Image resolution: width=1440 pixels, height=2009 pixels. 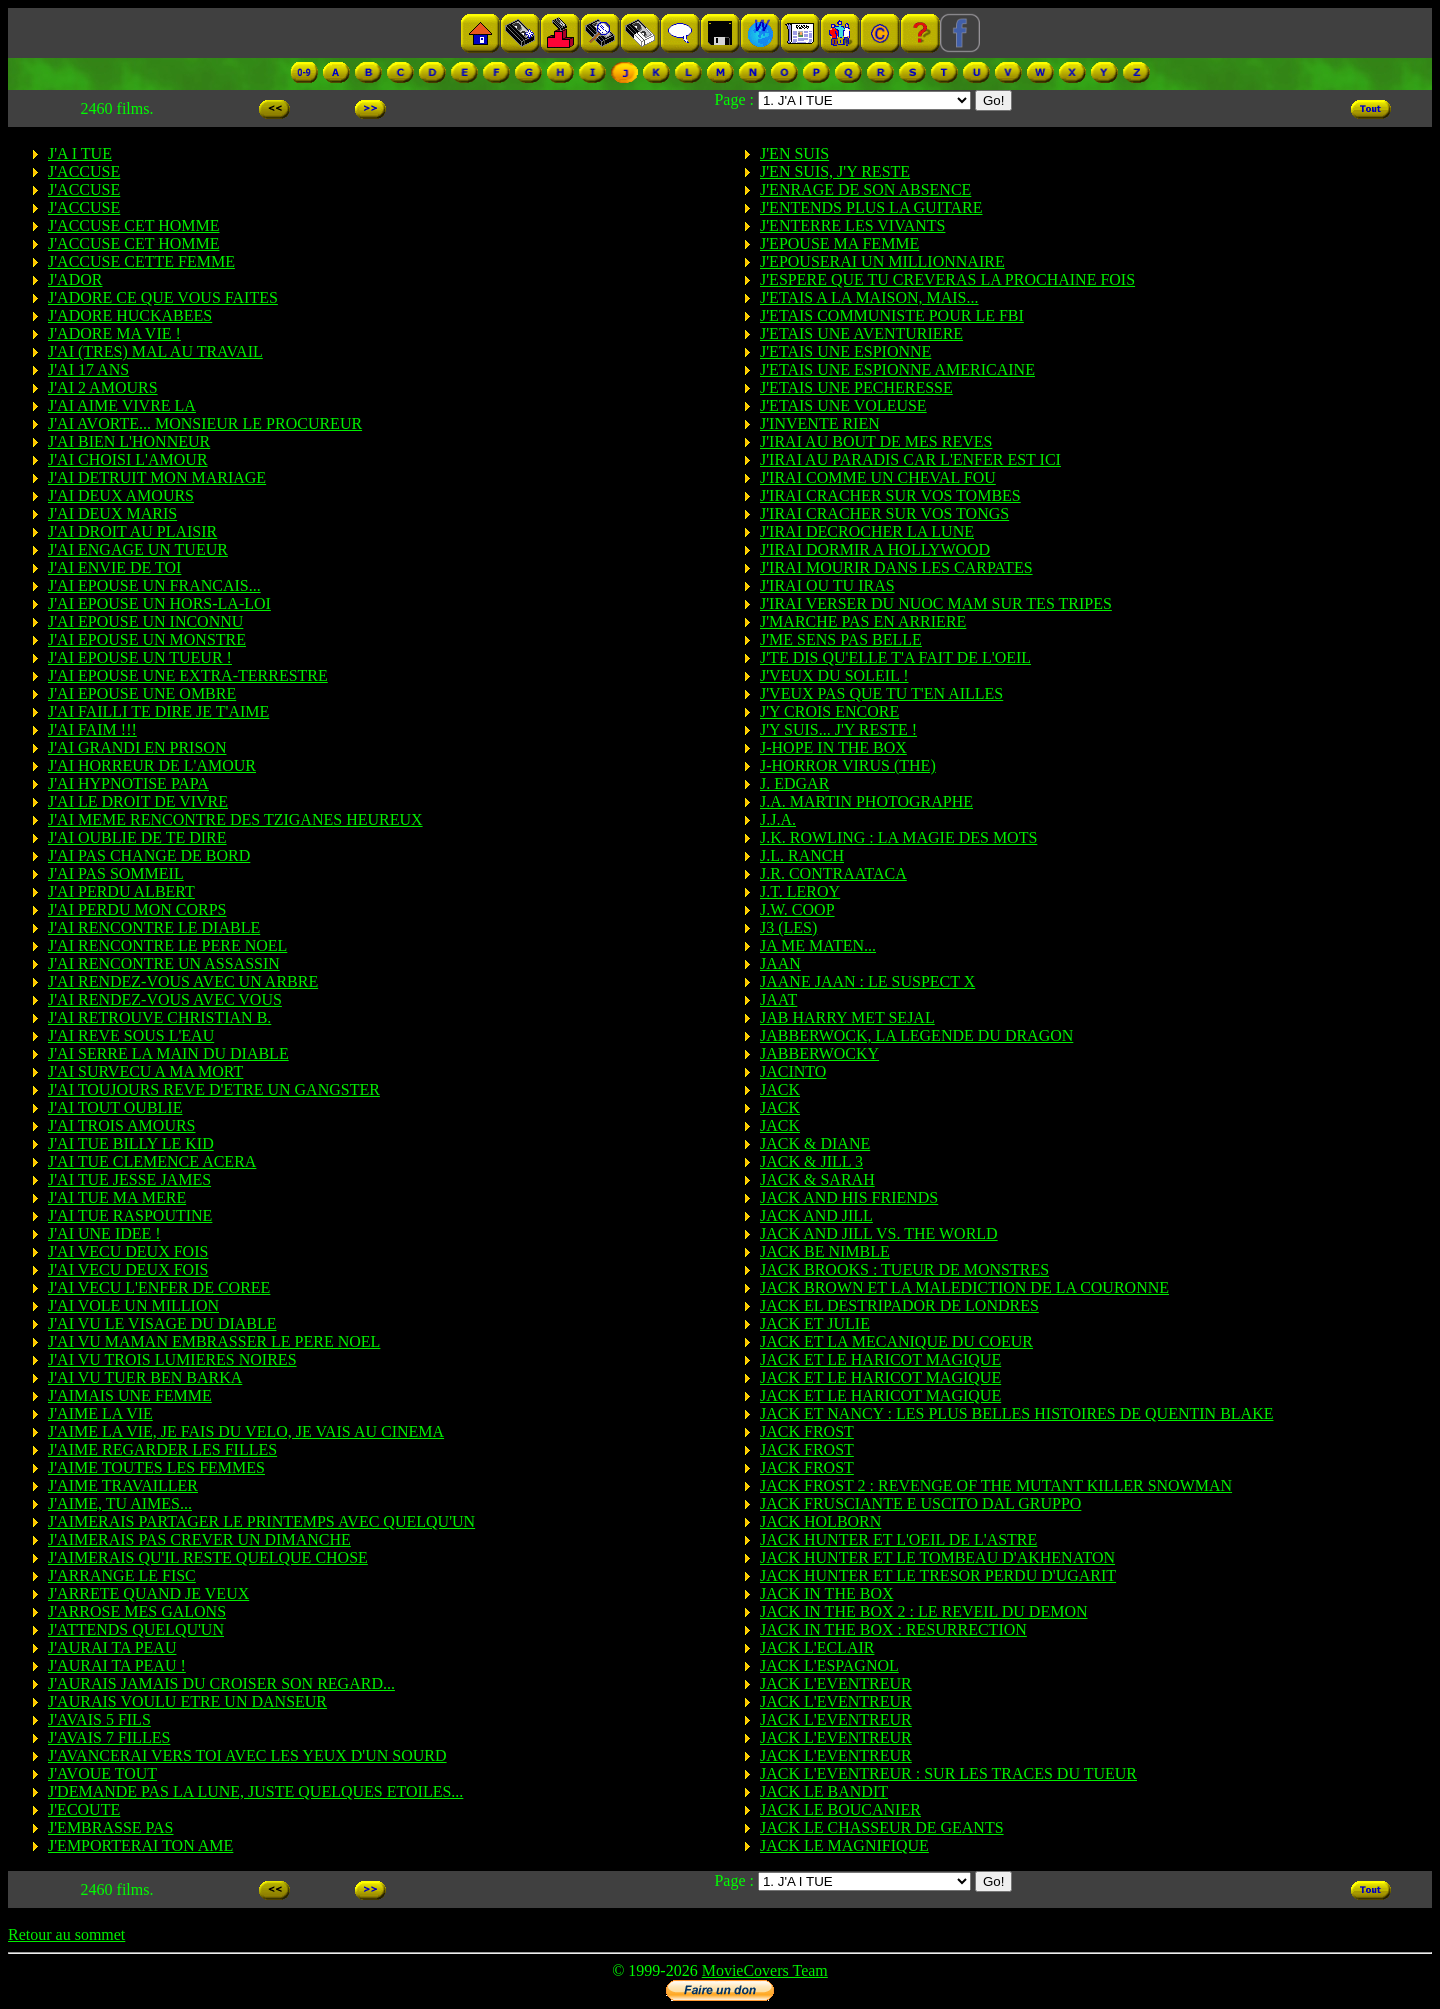 What do you see at coordinates (100, 1413) in the screenshot?
I see `J'AIME LA VIE` at bounding box center [100, 1413].